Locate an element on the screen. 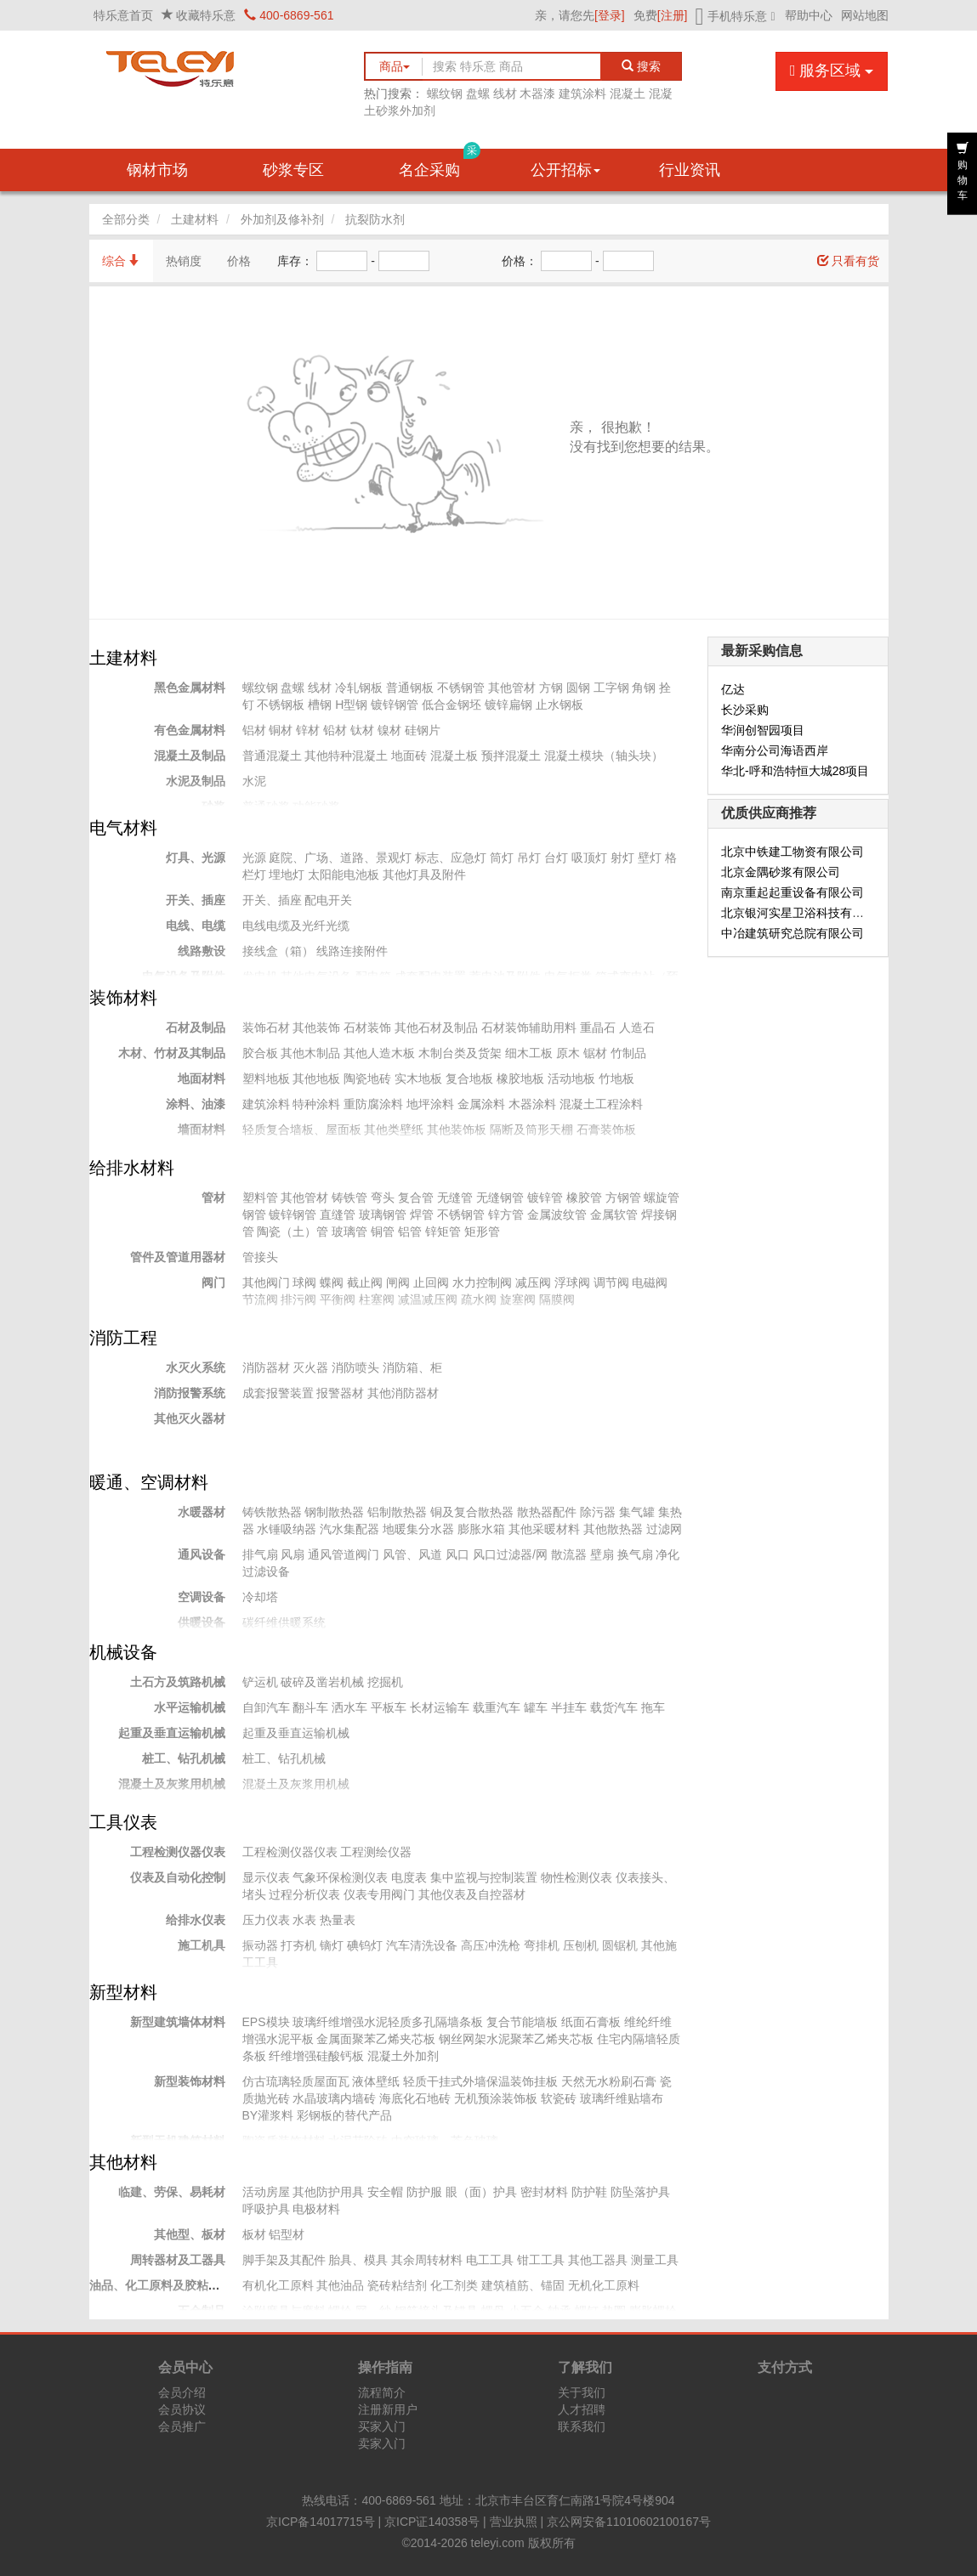 Image resolution: width=977 pixels, height=2576 pixels. 埋地灯 is located at coordinates (286, 874).